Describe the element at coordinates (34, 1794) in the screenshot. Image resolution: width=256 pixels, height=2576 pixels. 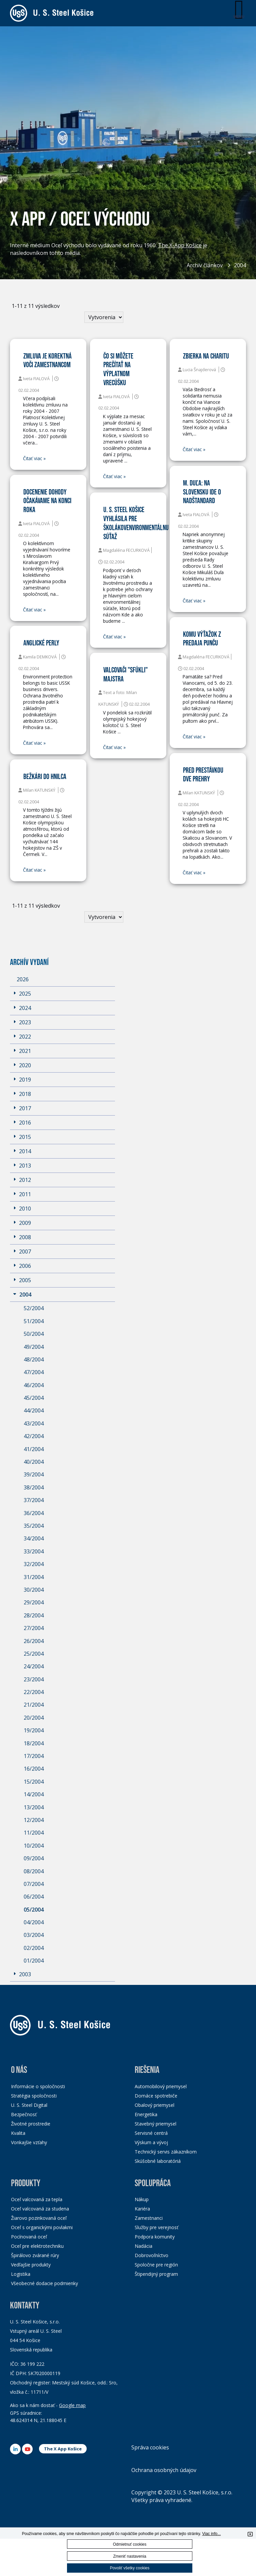
I see `14/2004` at that location.